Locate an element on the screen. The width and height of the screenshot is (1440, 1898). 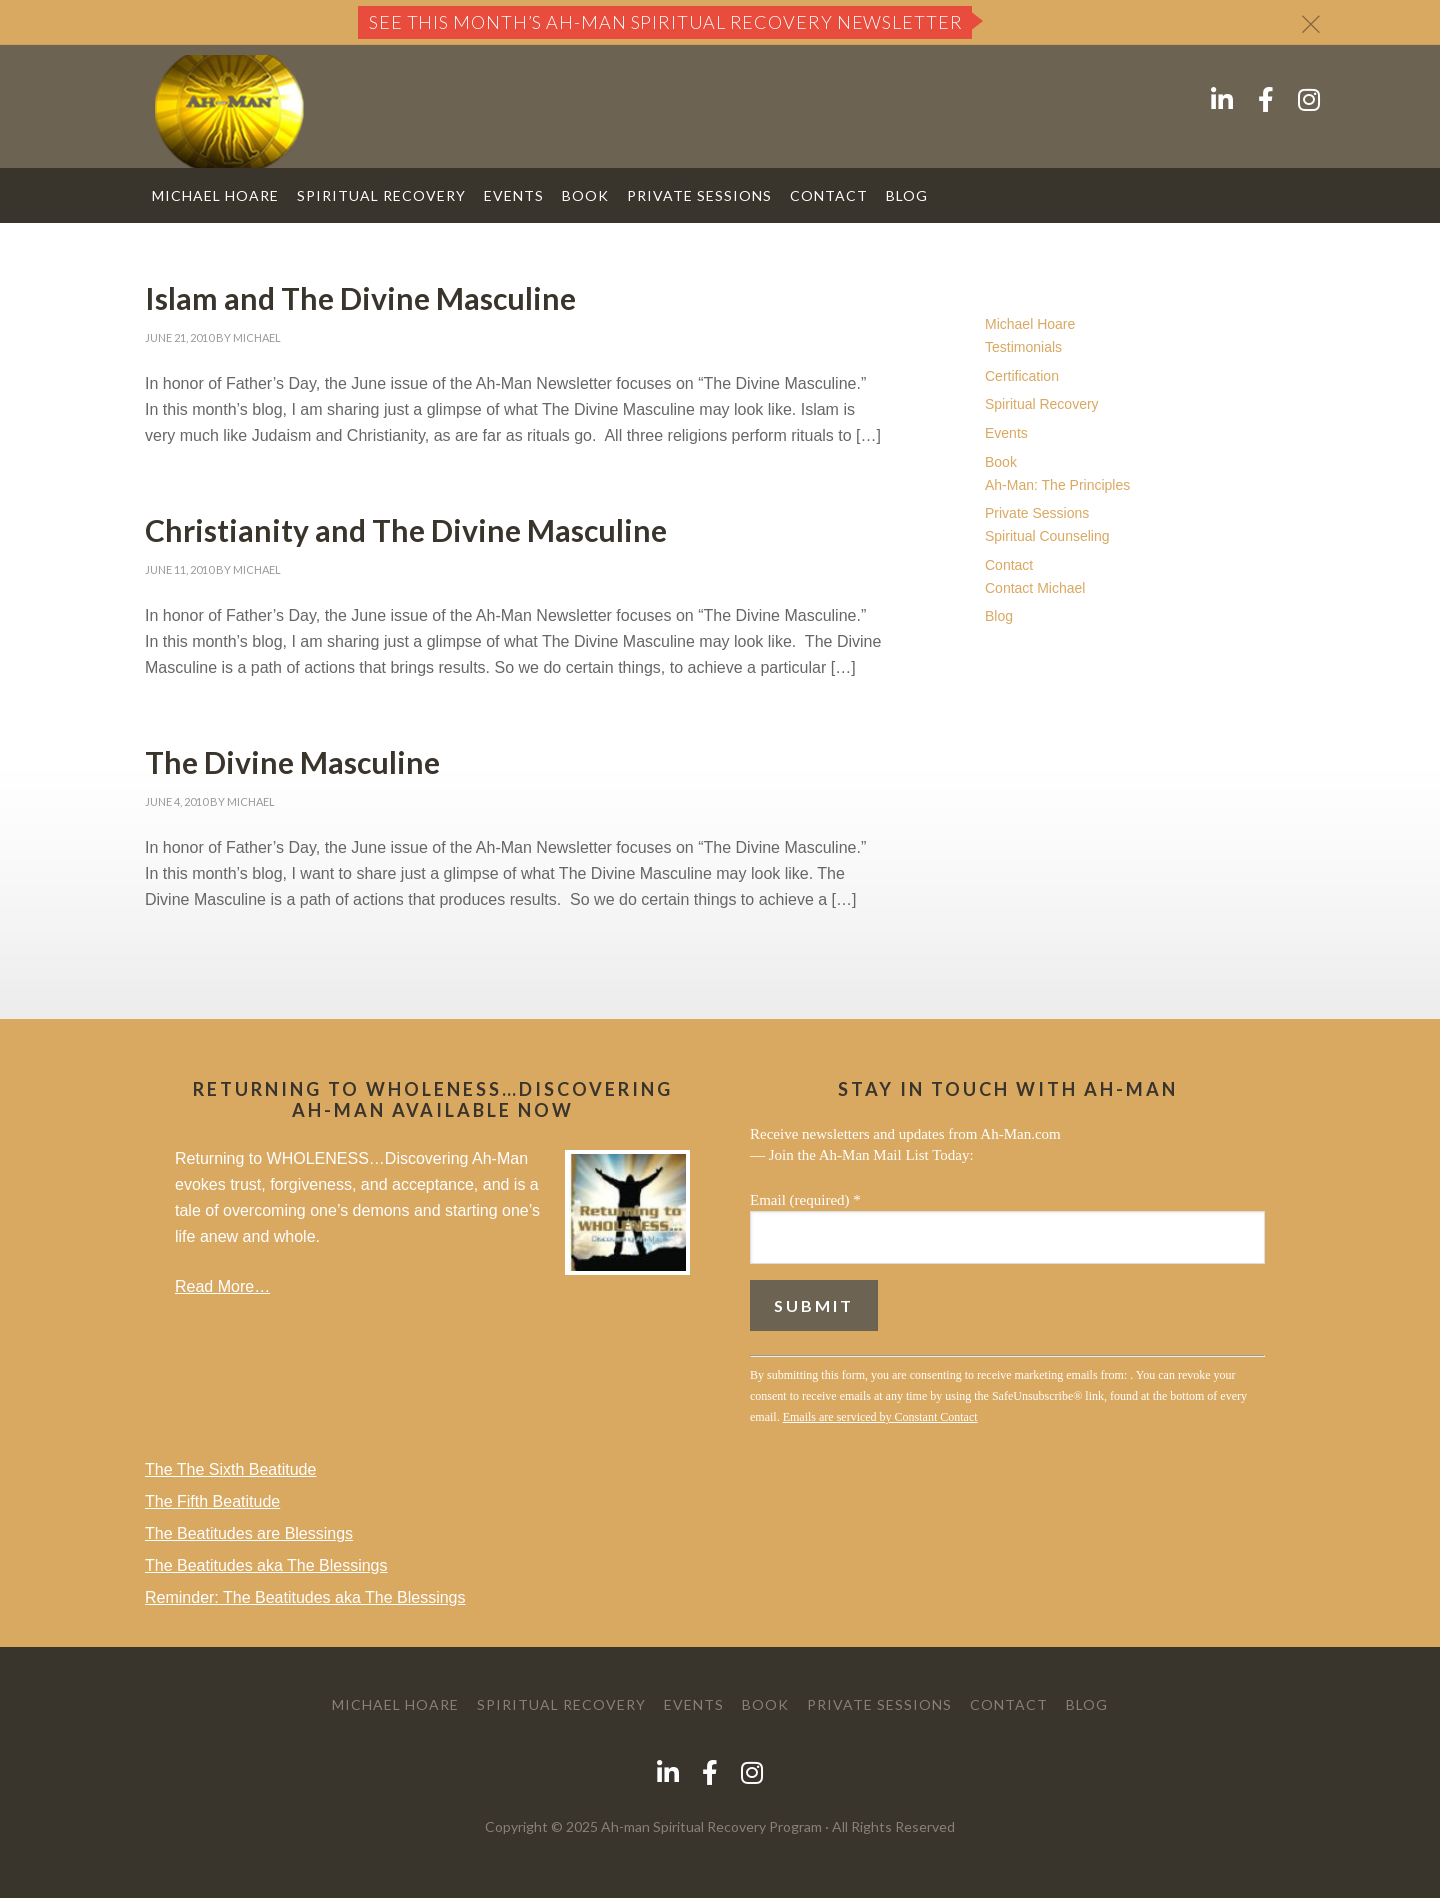
Spiritual Counseling is located at coordinates (1047, 536).